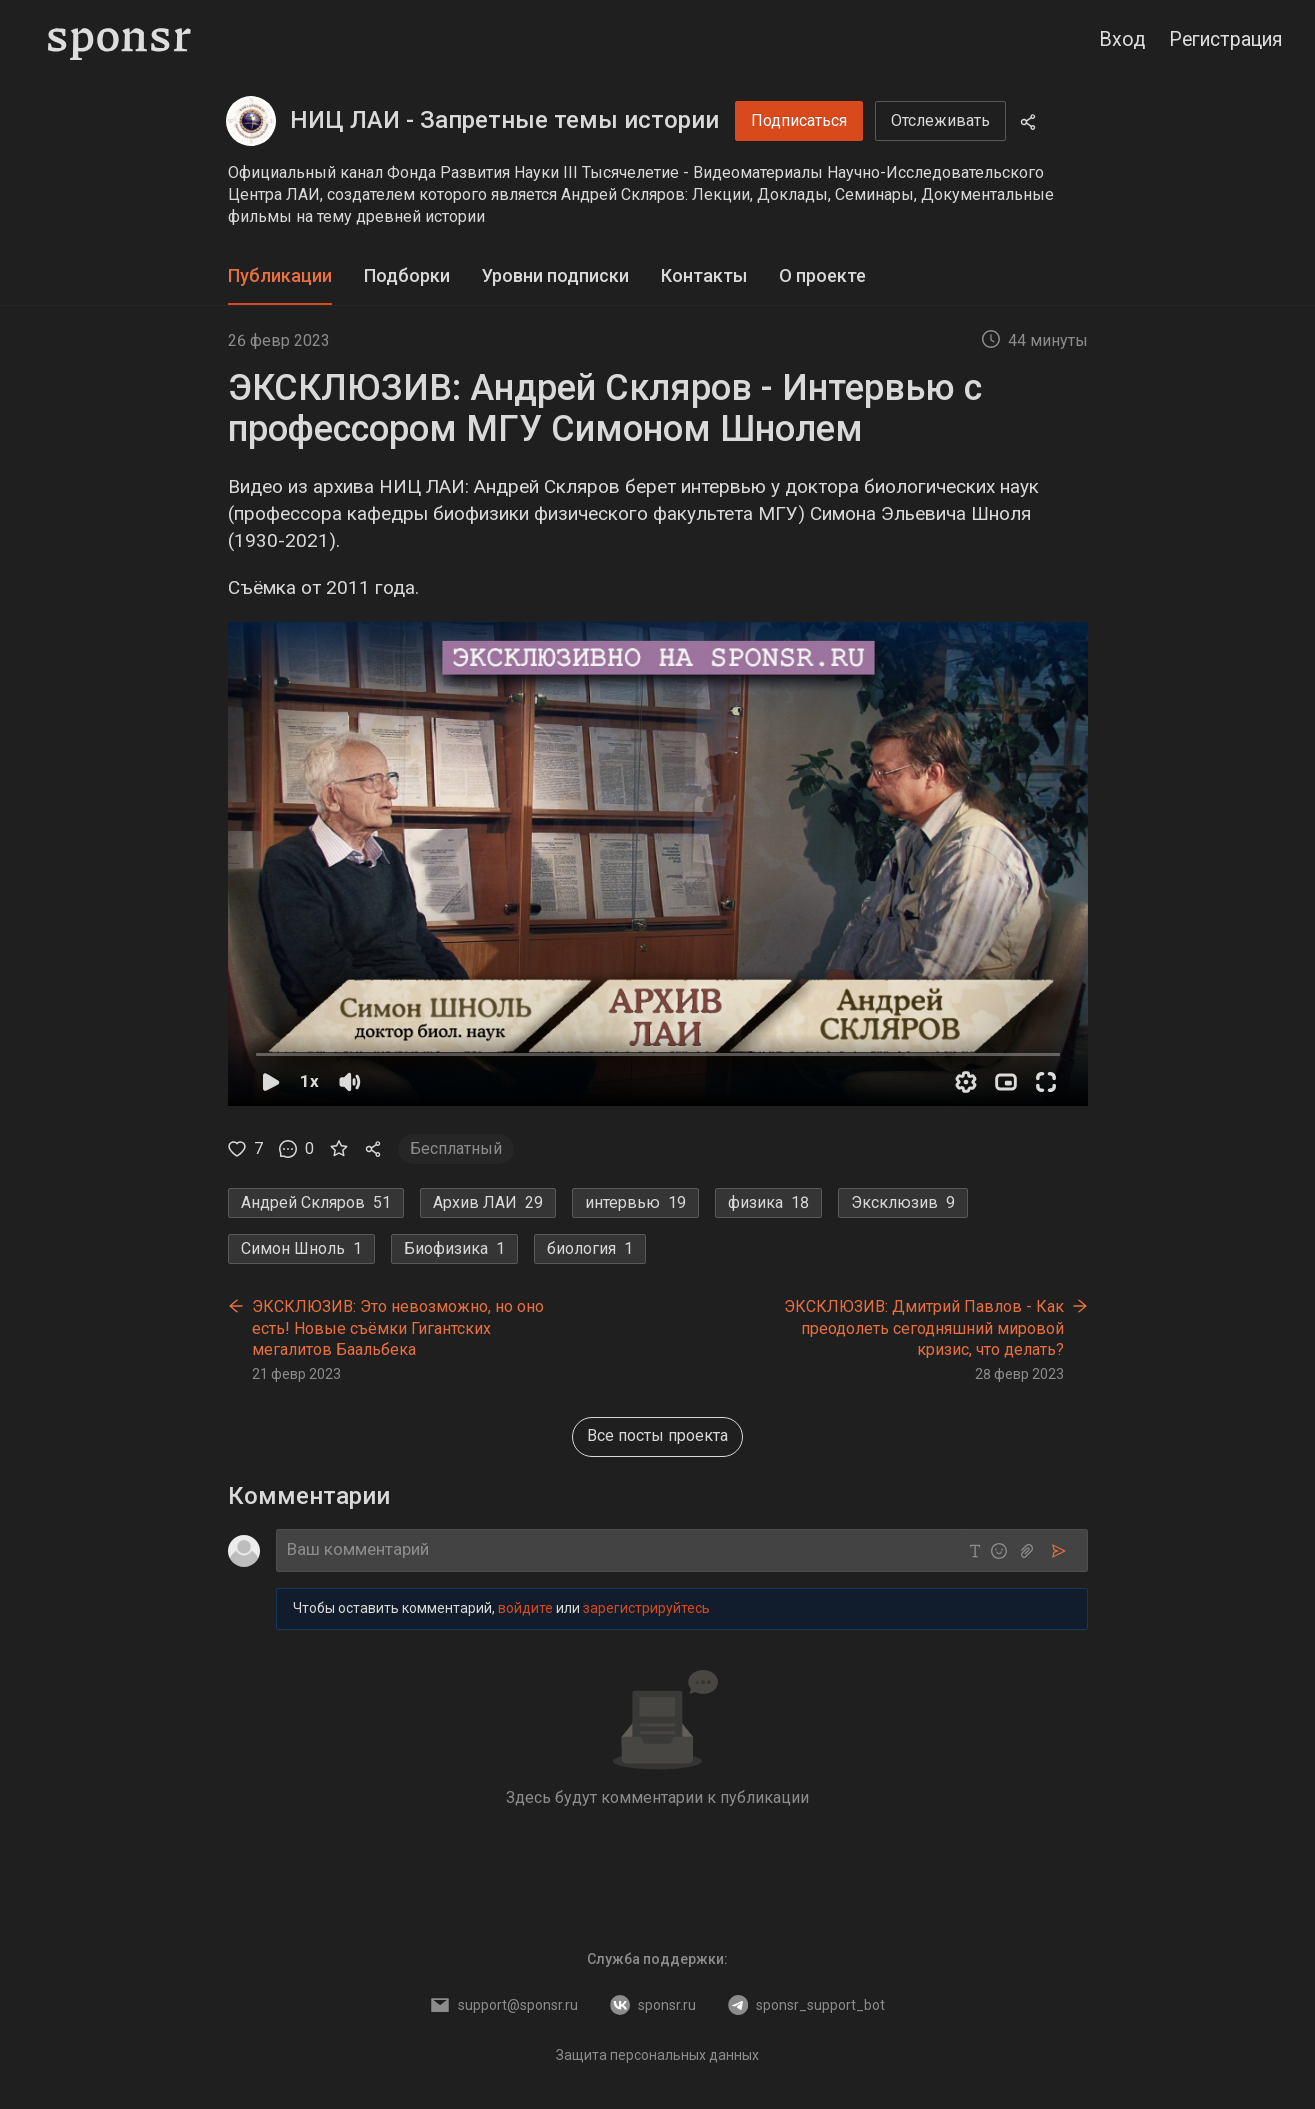  Describe the element at coordinates (398, 1328) in the screenshot. I see `ЭКСКЛЮЗИВ: Это невозможно, но оно есть! Новые съёмки Гигантских мегалитов Баальбека` at that location.